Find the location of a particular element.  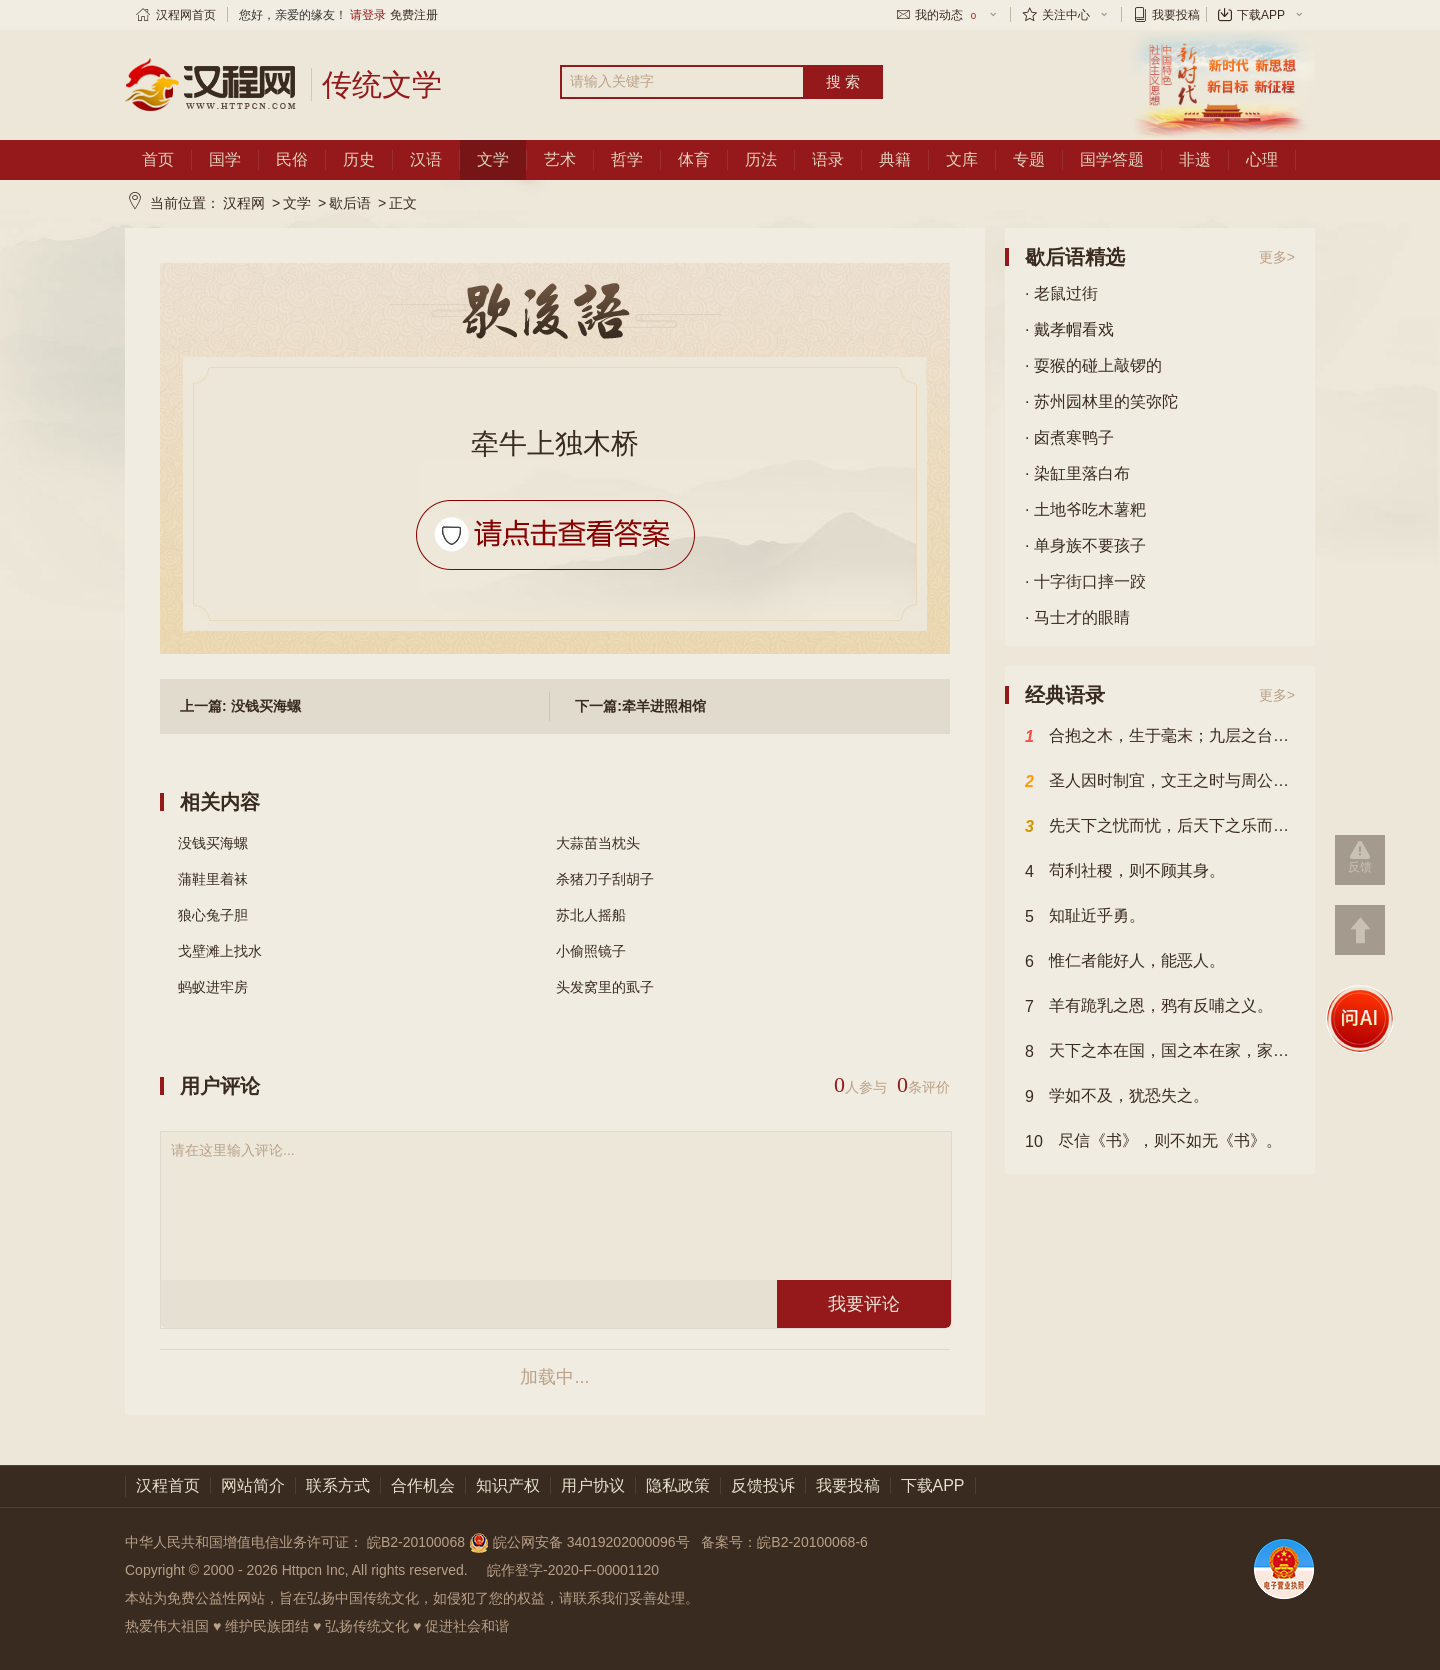

皖B2-20100068-6 is located at coordinates (812, 1542).